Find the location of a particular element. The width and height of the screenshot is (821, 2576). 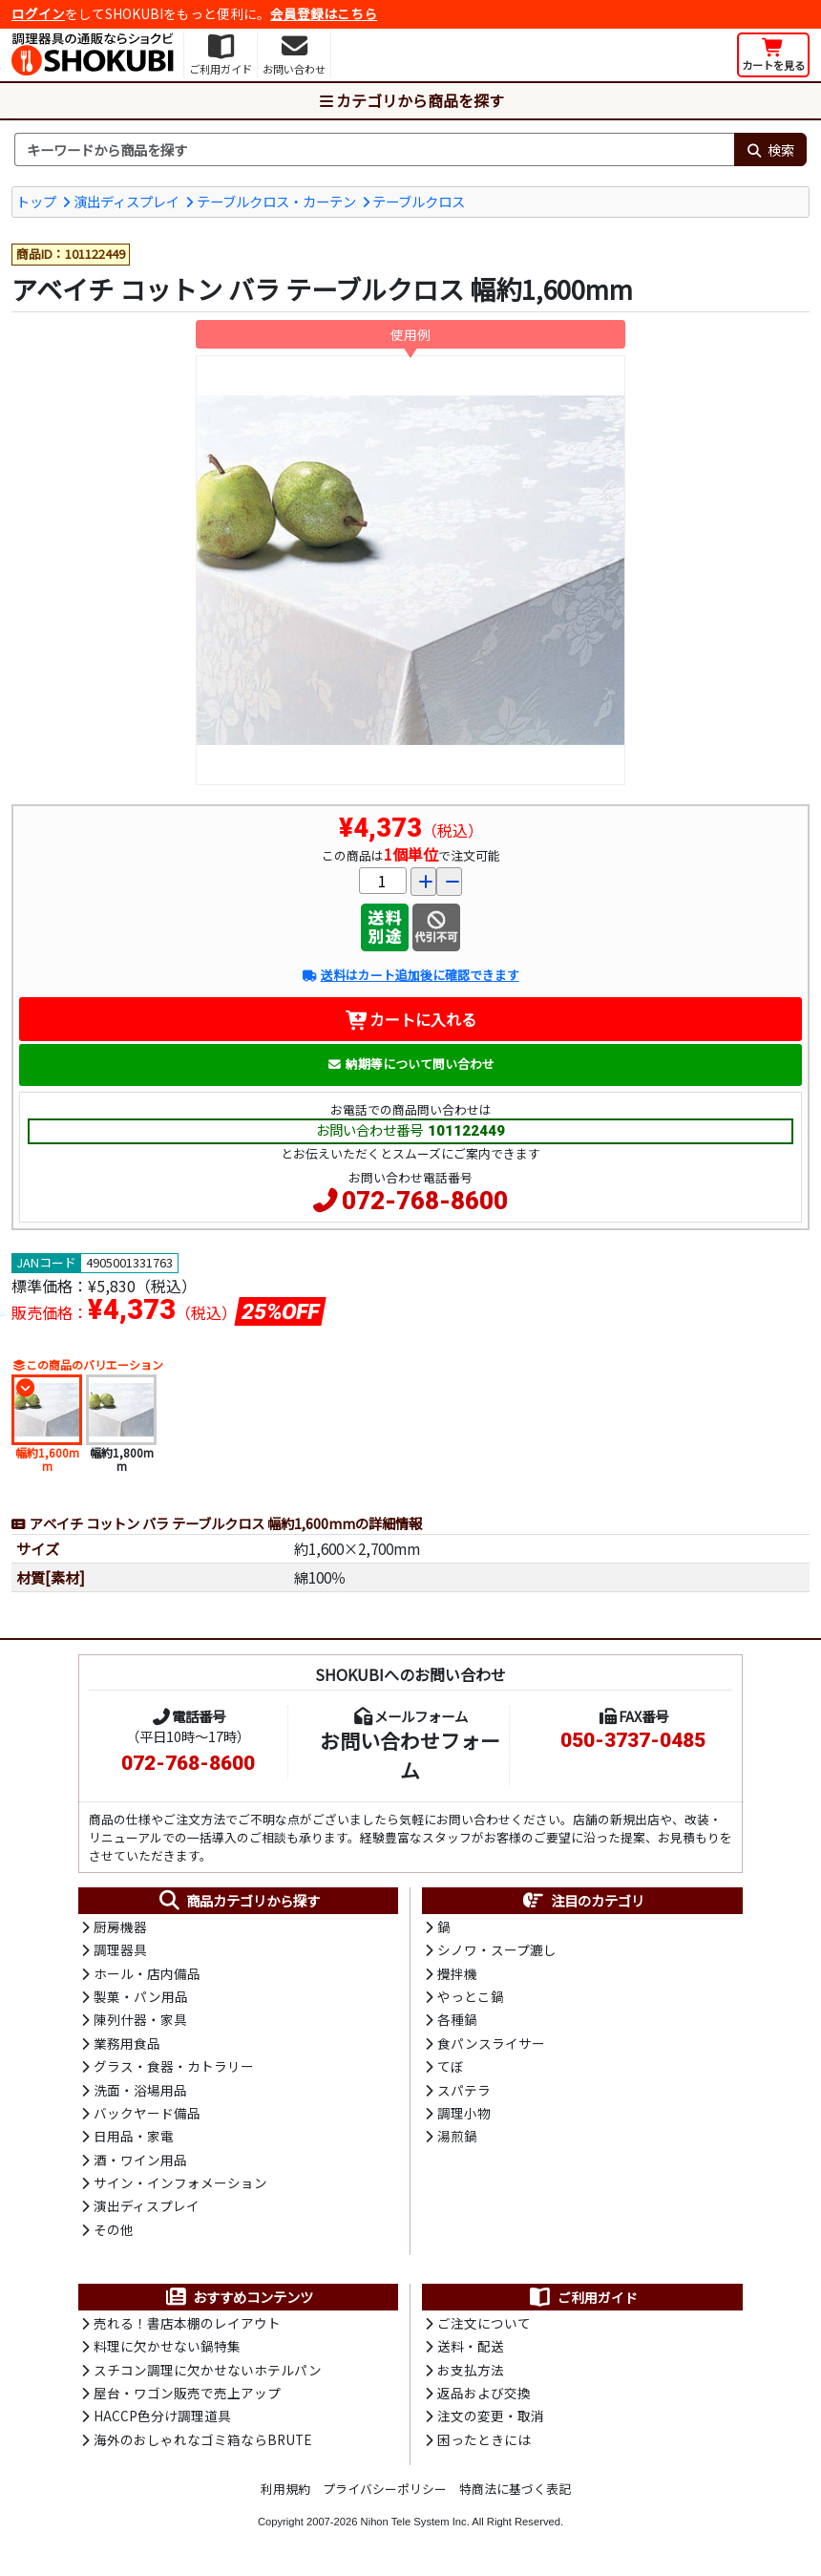

料理に欠かせない鍋特集 is located at coordinates (167, 2345).